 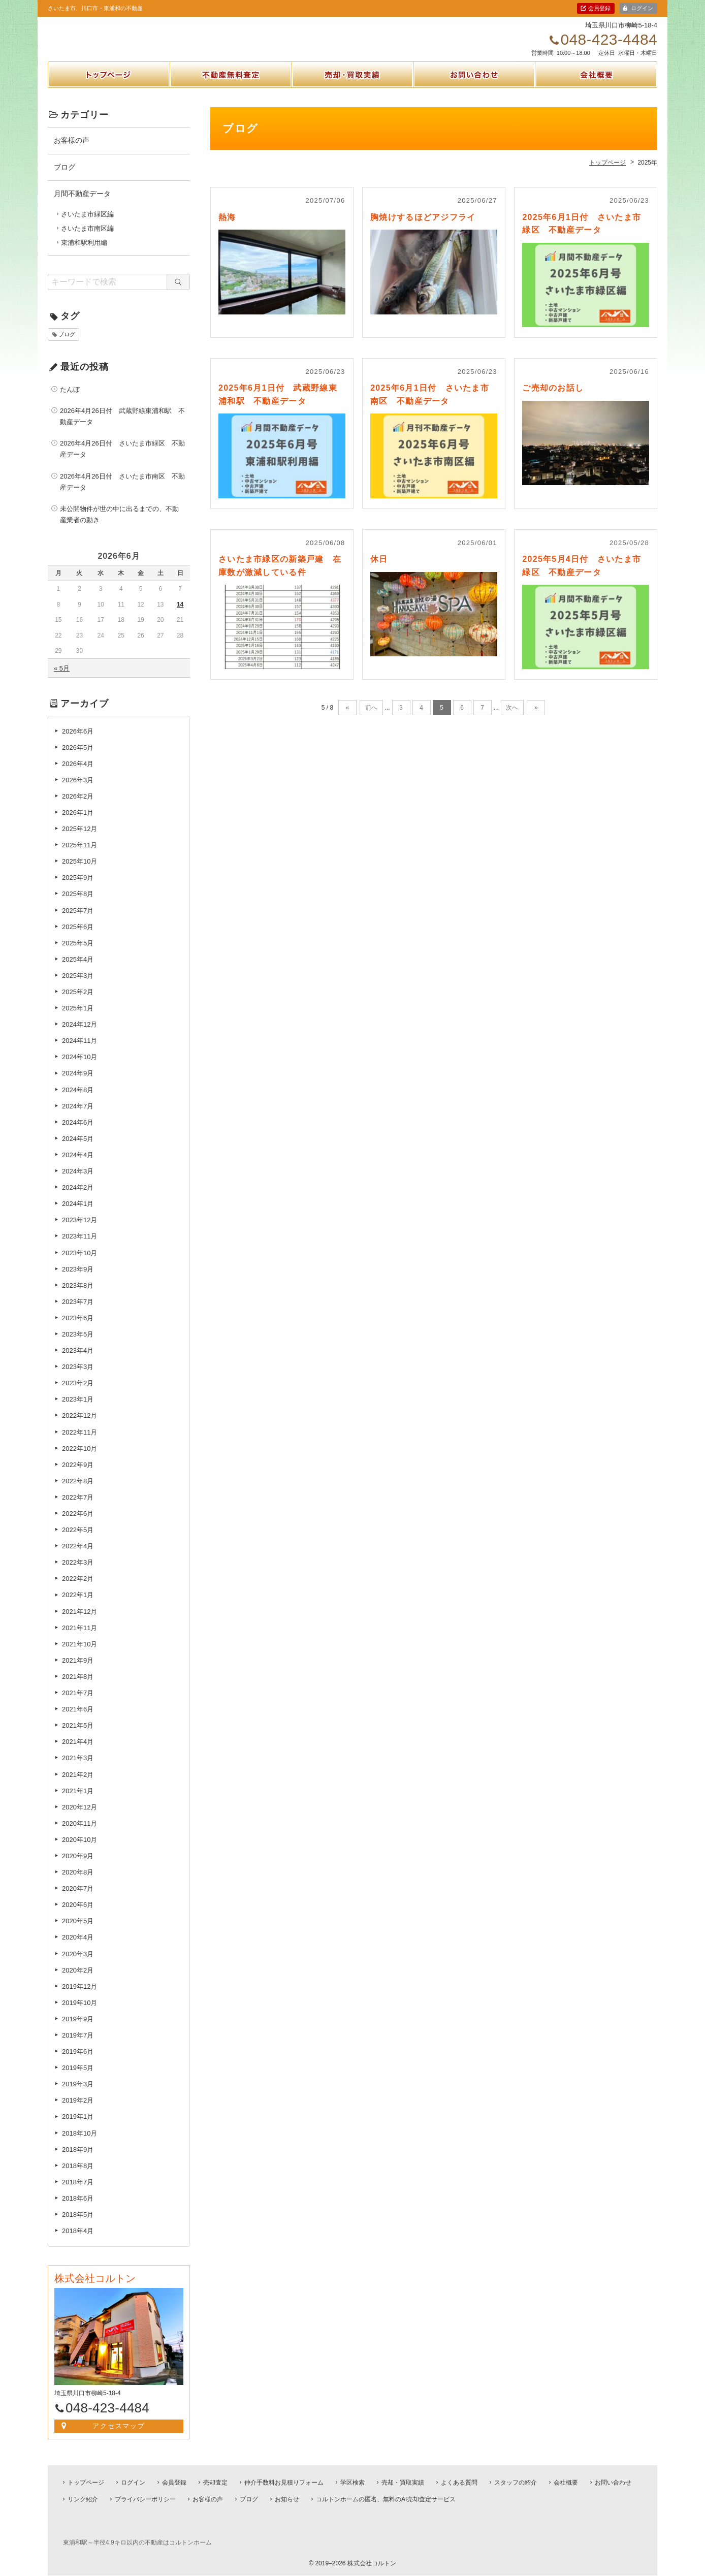 What do you see at coordinates (77, 1541) in the screenshot?
I see `2022年5月` at bounding box center [77, 1541].